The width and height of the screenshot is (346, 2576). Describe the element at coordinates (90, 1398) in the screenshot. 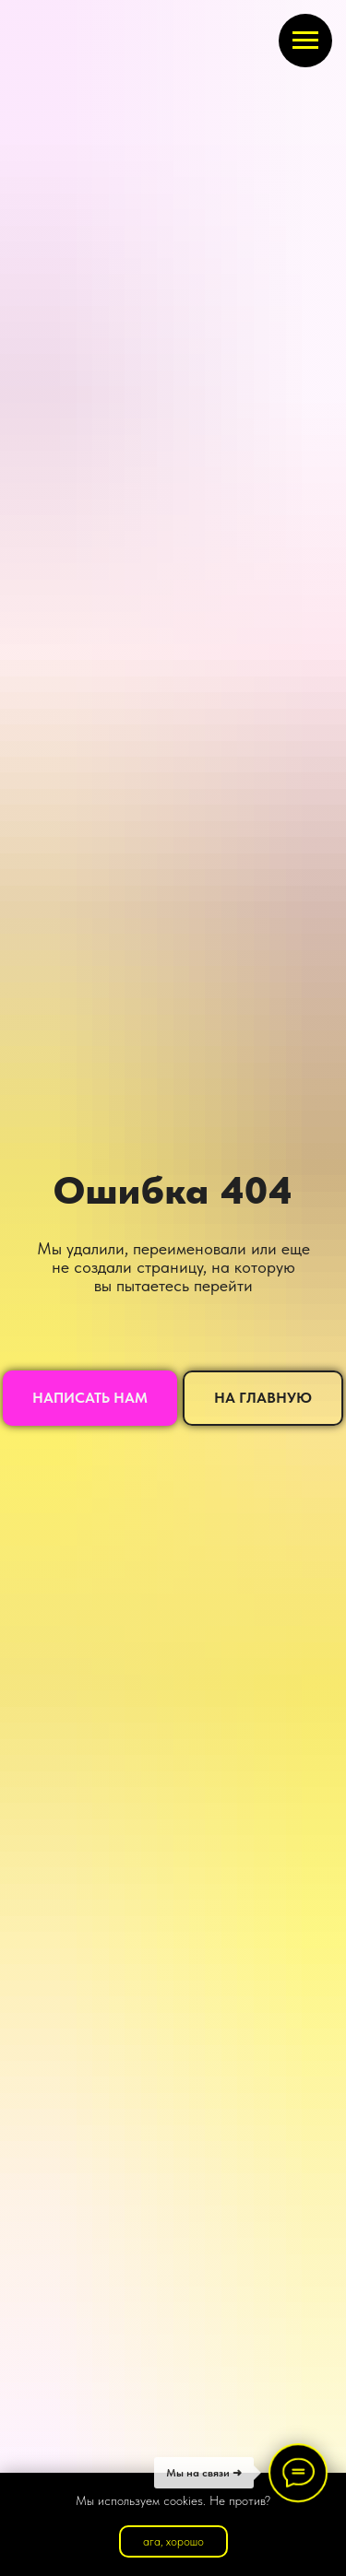

I see `[button]` at that location.